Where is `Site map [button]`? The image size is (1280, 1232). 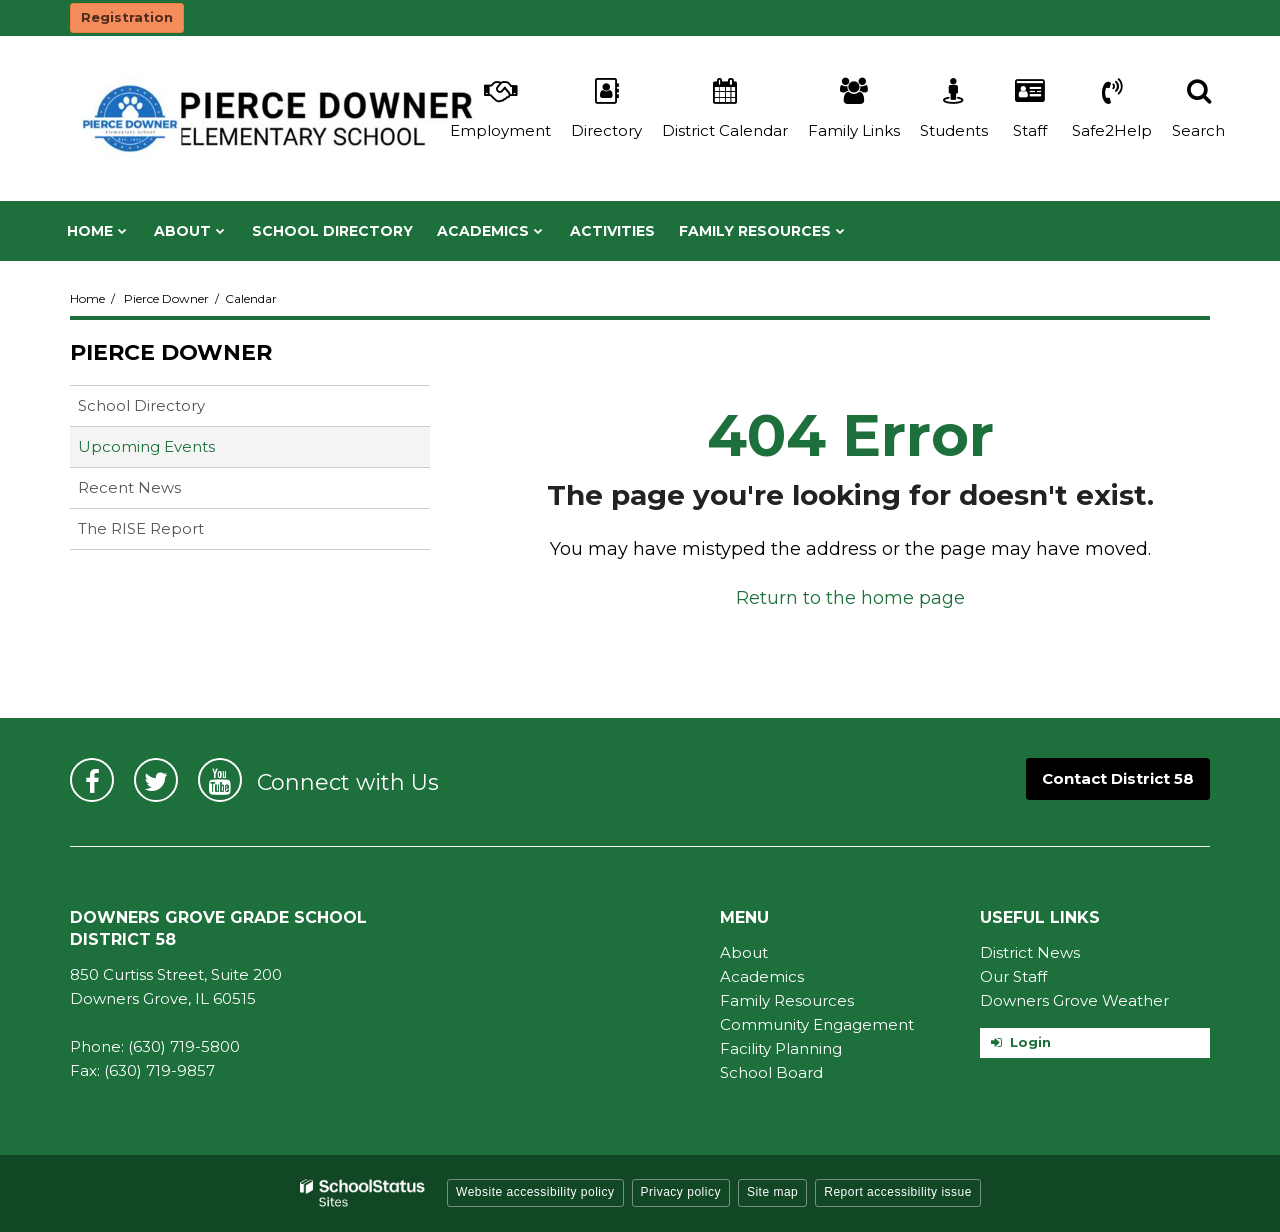
Site map [button] is located at coordinates (772, 1192).